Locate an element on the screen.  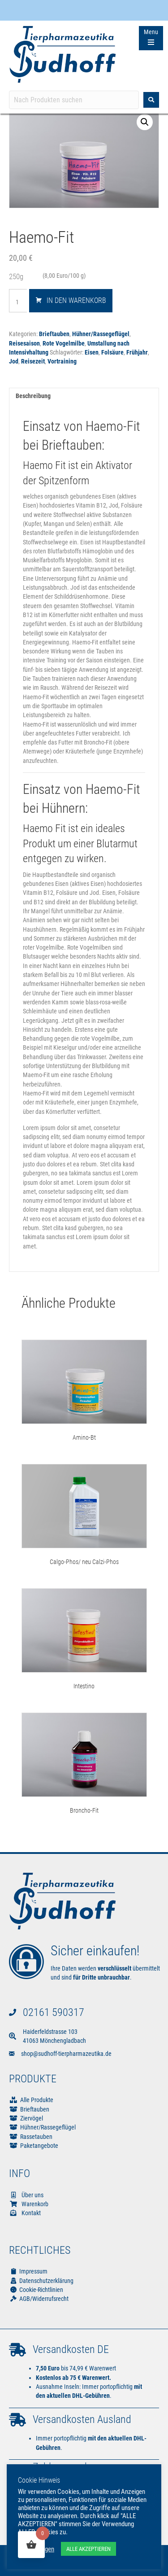
Rassetauben is located at coordinates (36, 2136).